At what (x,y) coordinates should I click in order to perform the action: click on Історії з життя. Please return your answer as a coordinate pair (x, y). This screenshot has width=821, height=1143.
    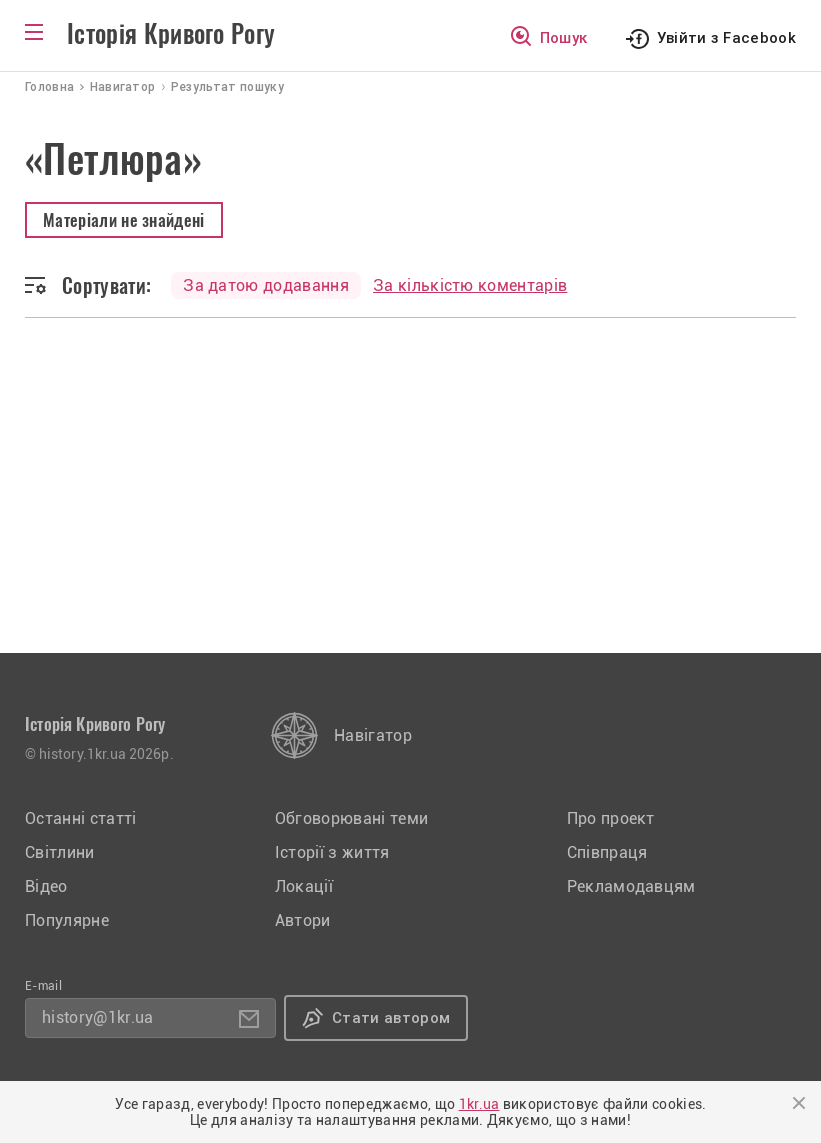
    Looking at the image, I should click on (332, 852).